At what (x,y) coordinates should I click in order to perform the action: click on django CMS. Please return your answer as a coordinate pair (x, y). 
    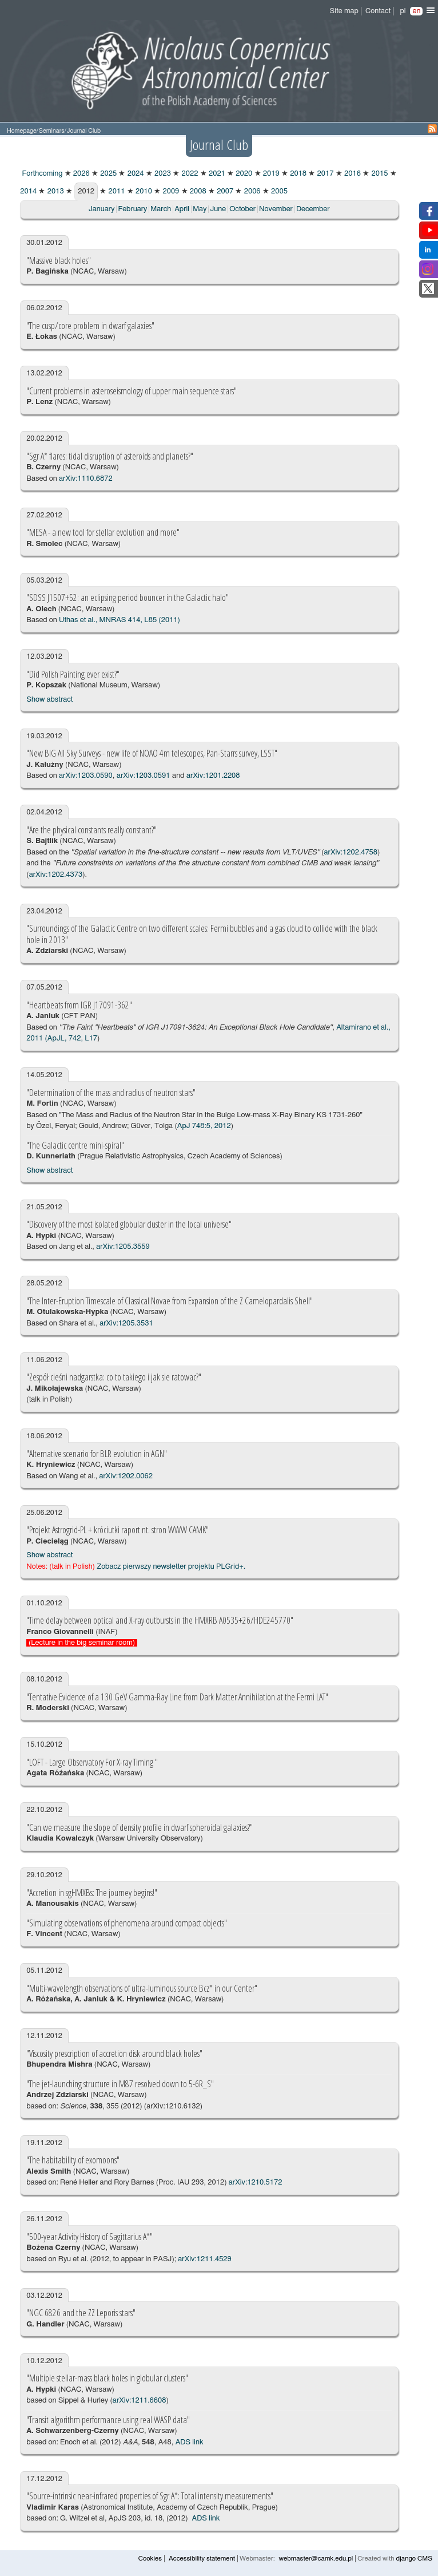
    Looking at the image, I should click on (414, 2558).